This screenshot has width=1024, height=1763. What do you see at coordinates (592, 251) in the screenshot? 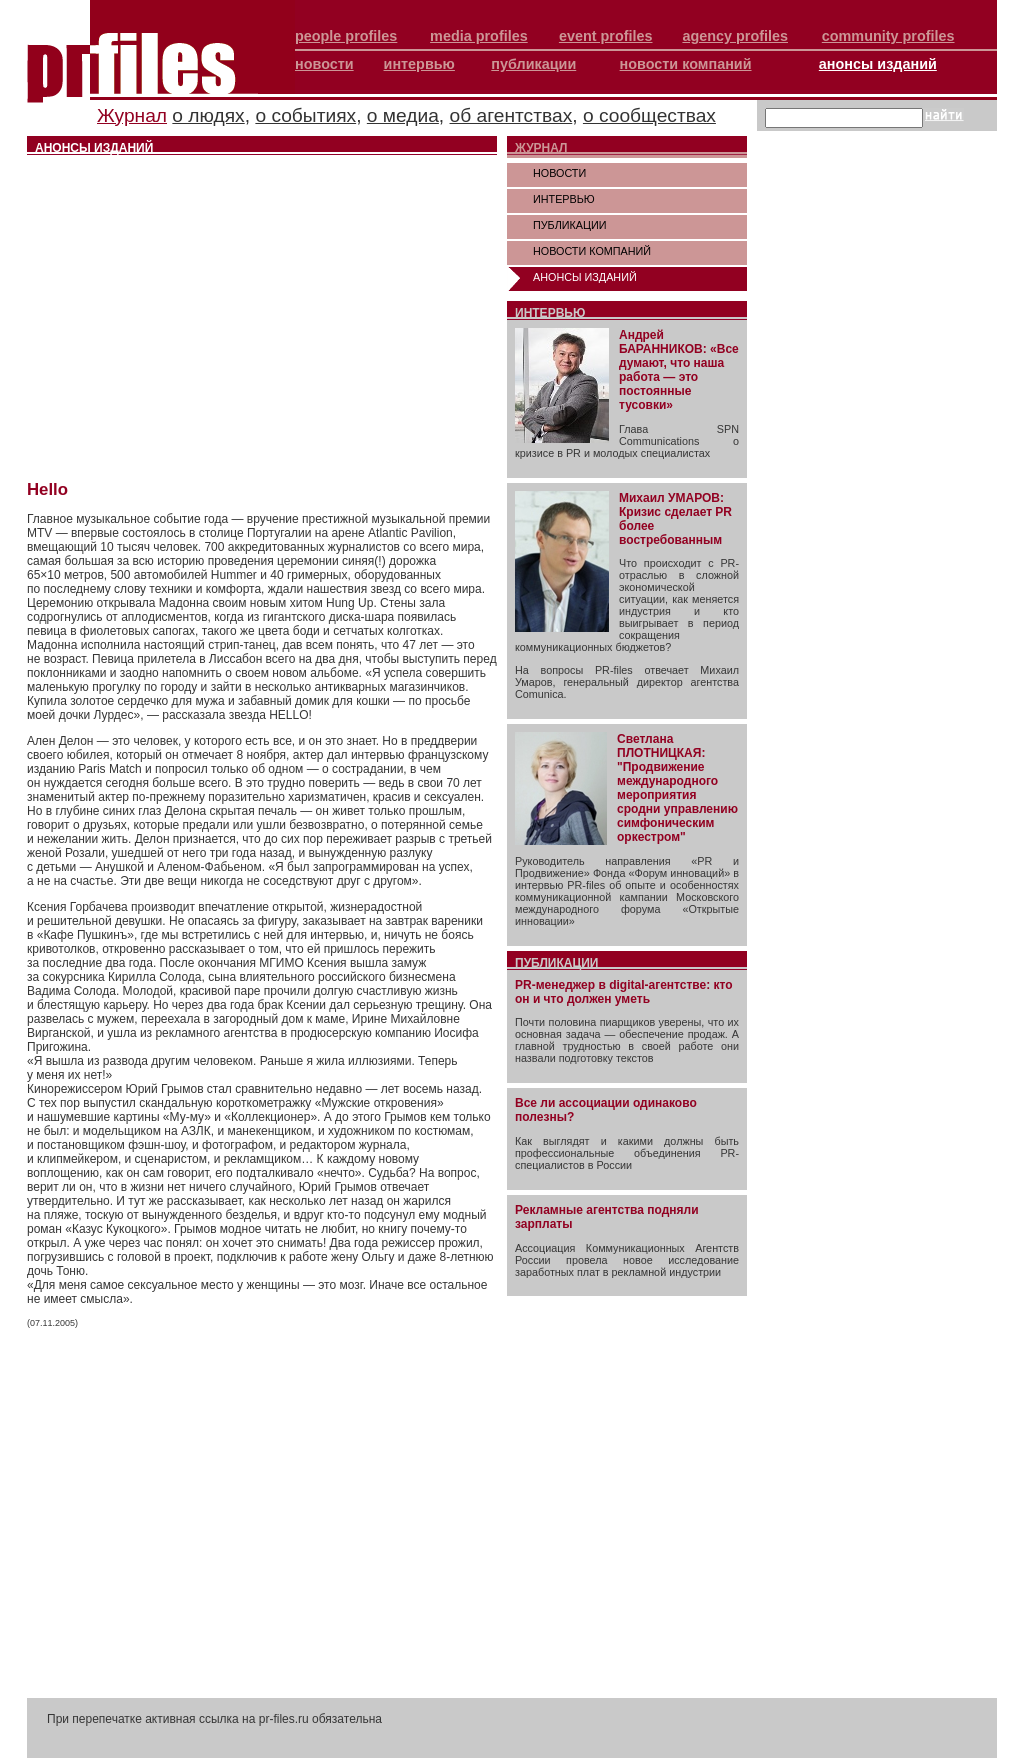
I see `НОВОСТИ КОМПАНИЙ` at bounding box center [592, 251].